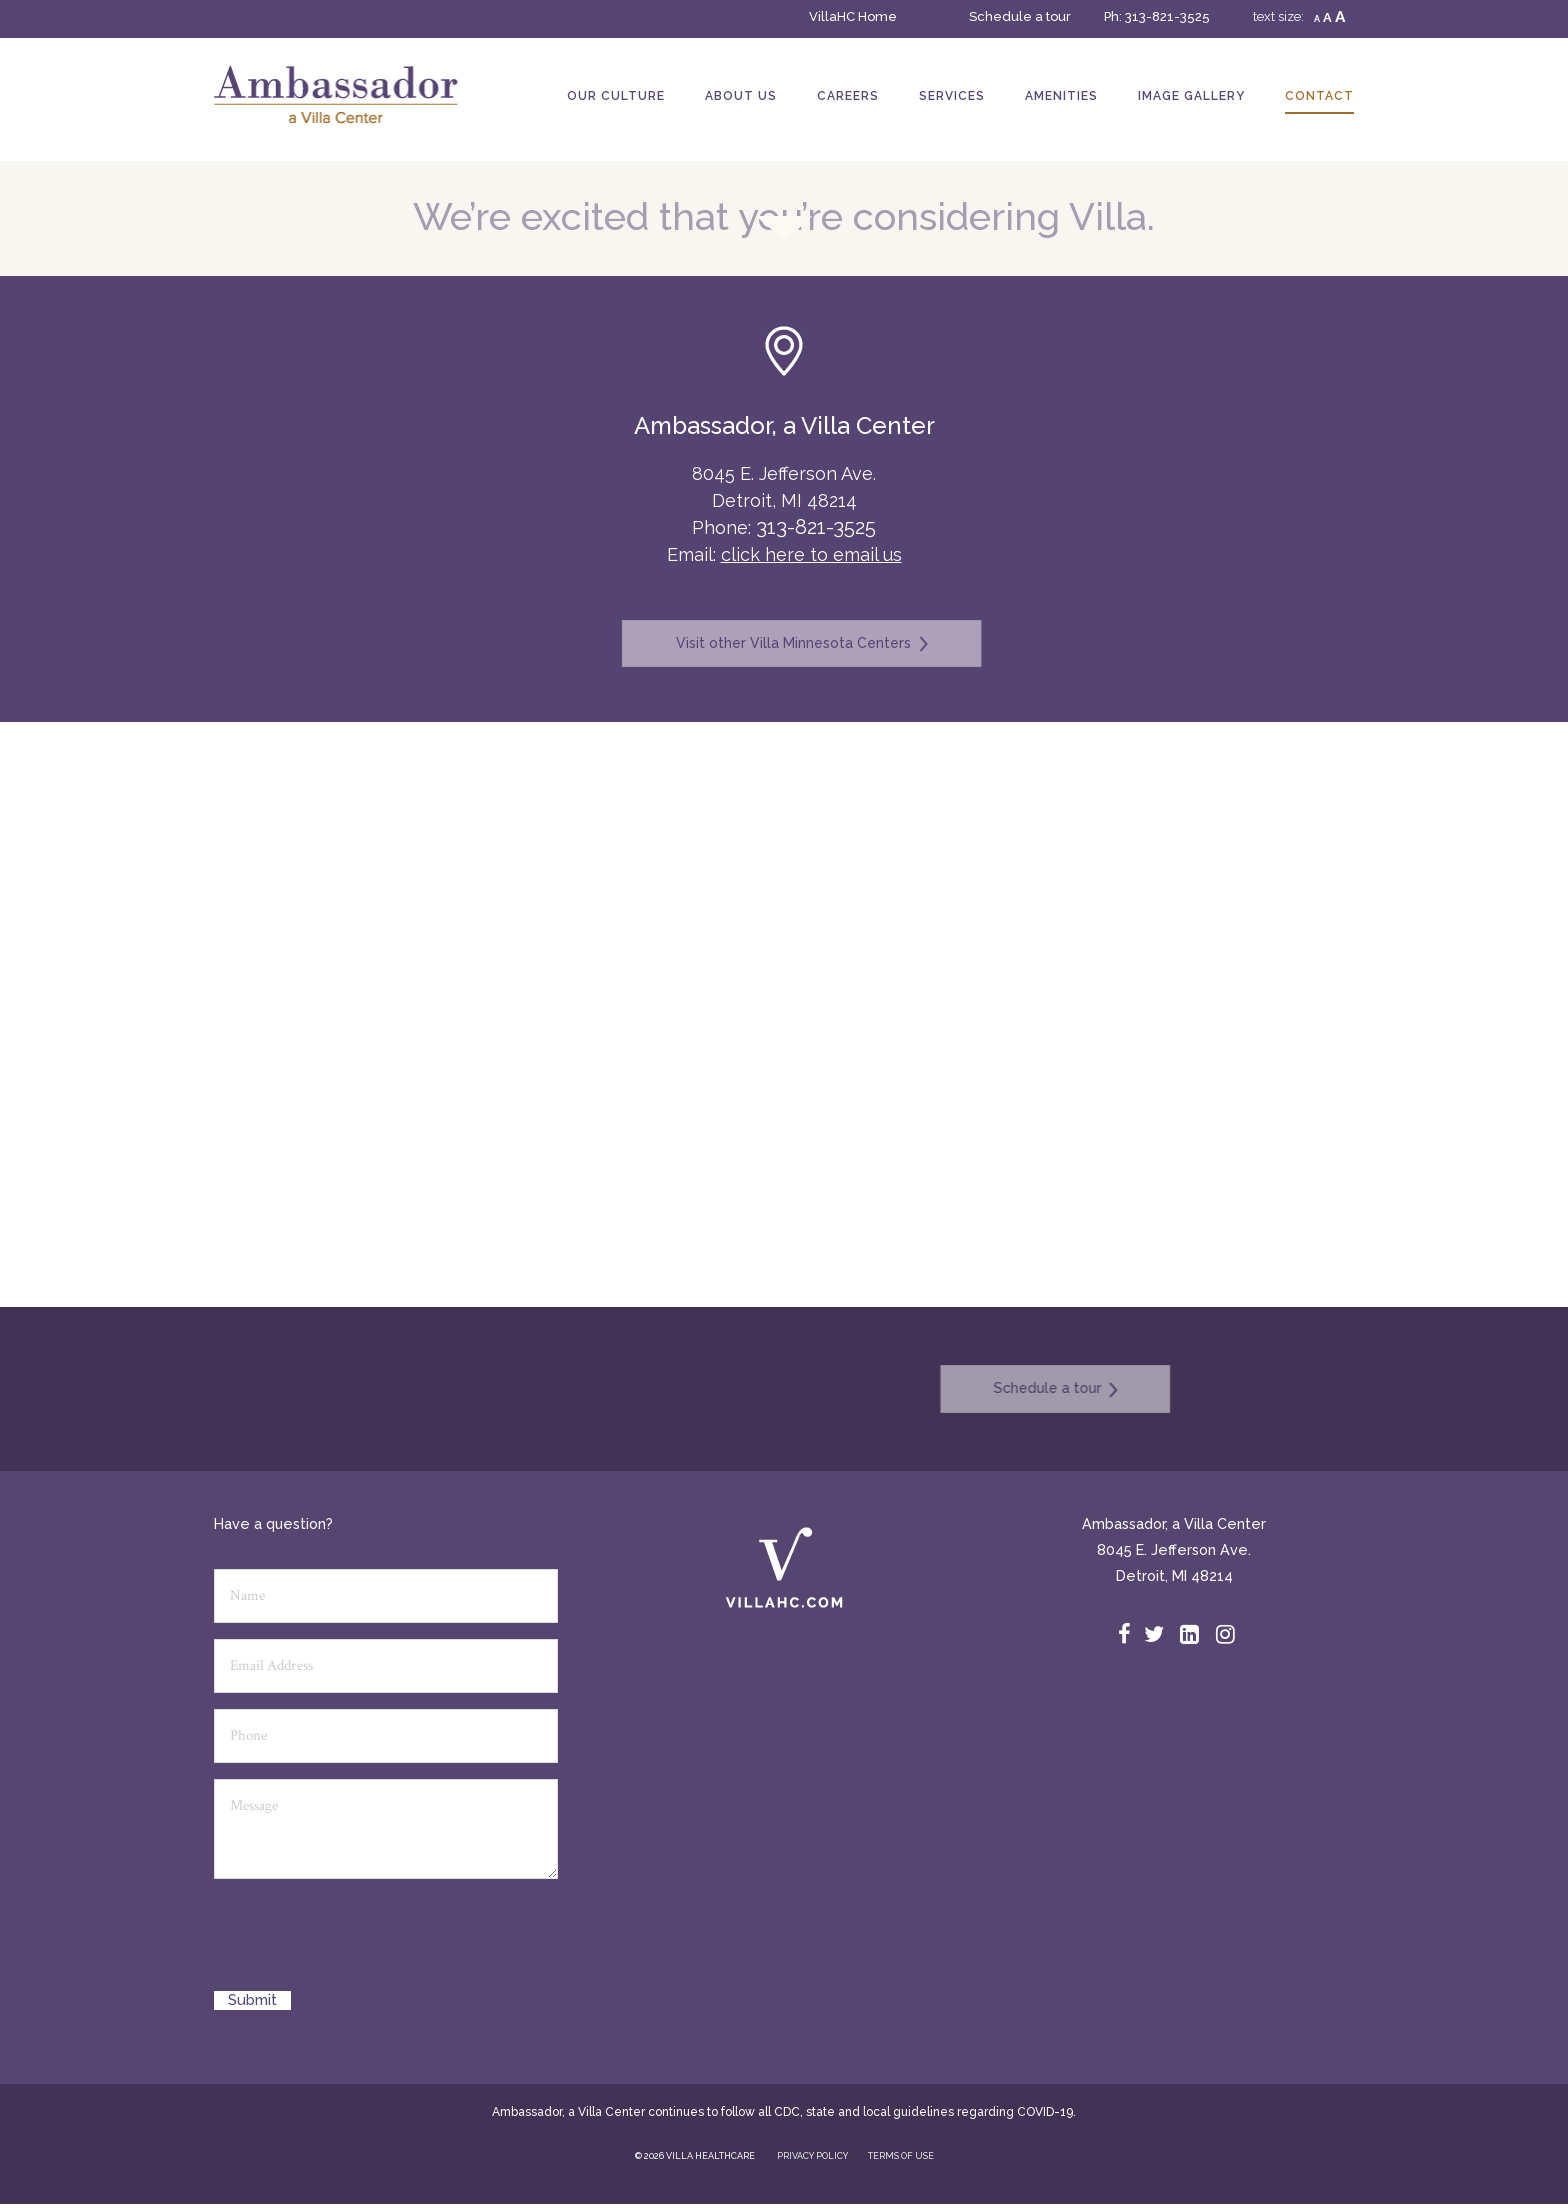 This screenshot has width=1568, height=2210. I want to click on Schedule a tour, so click(1020, 16).